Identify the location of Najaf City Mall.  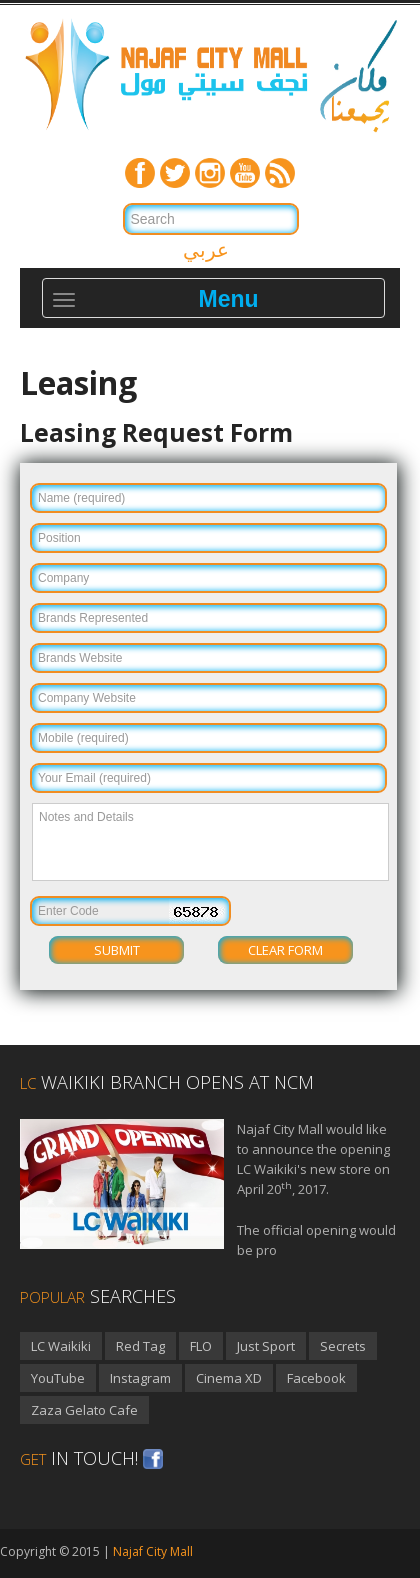
(153, 1551).